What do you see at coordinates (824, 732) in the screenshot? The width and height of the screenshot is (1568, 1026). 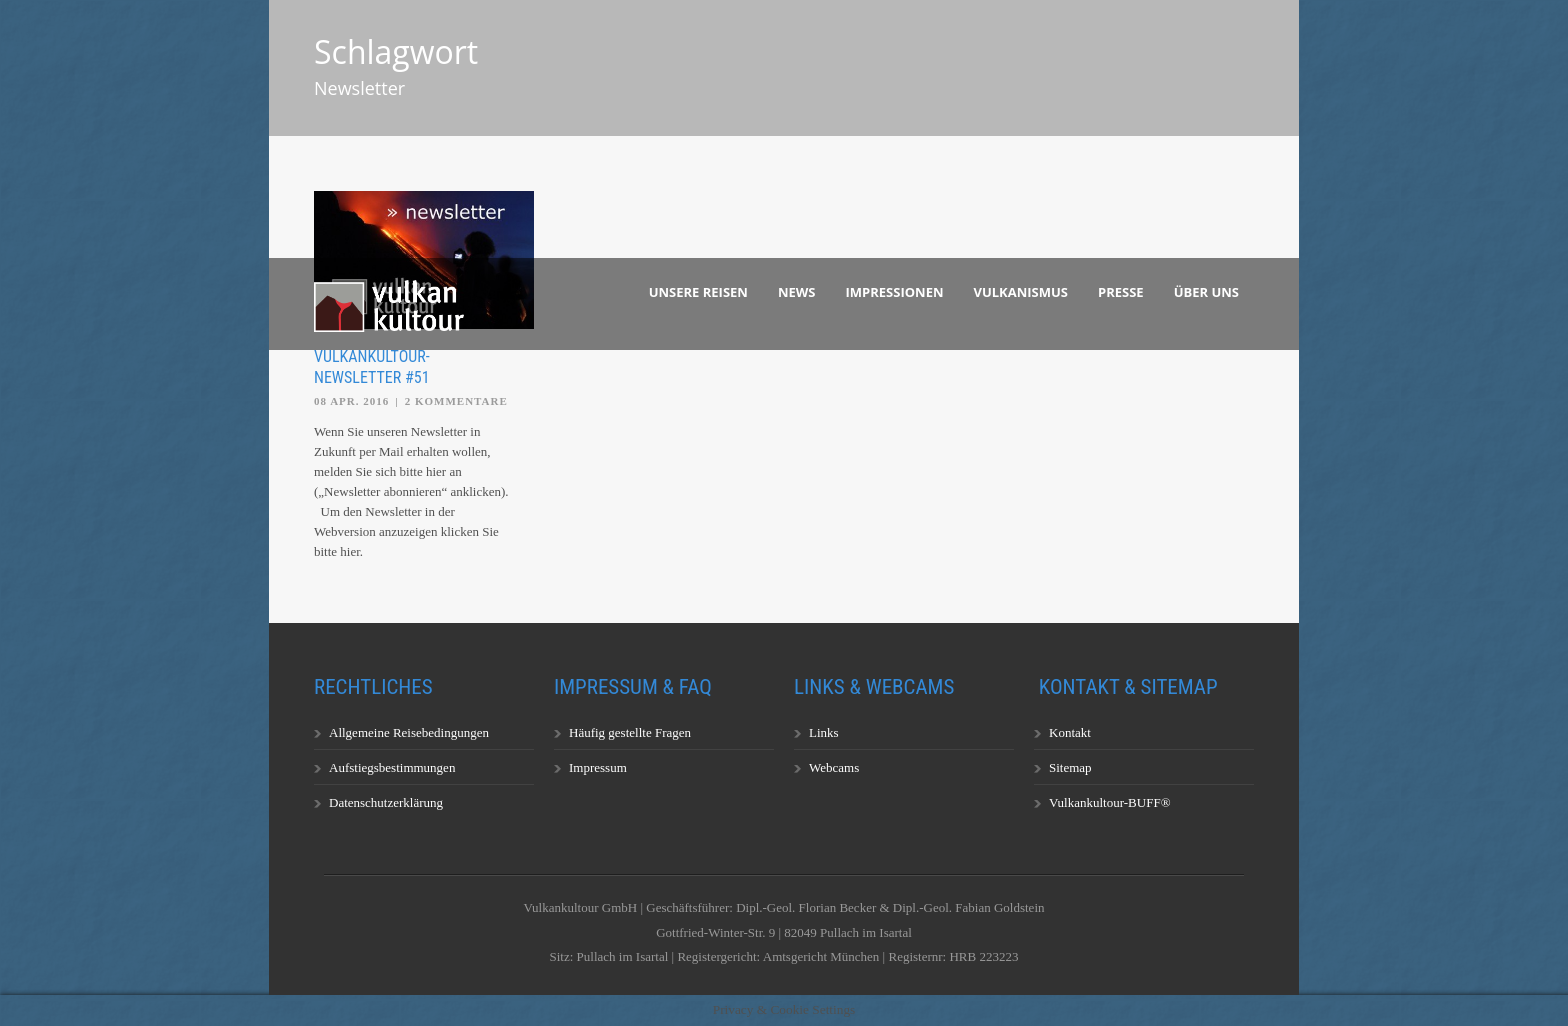 I see `Links` at bounding box center [824, 732].